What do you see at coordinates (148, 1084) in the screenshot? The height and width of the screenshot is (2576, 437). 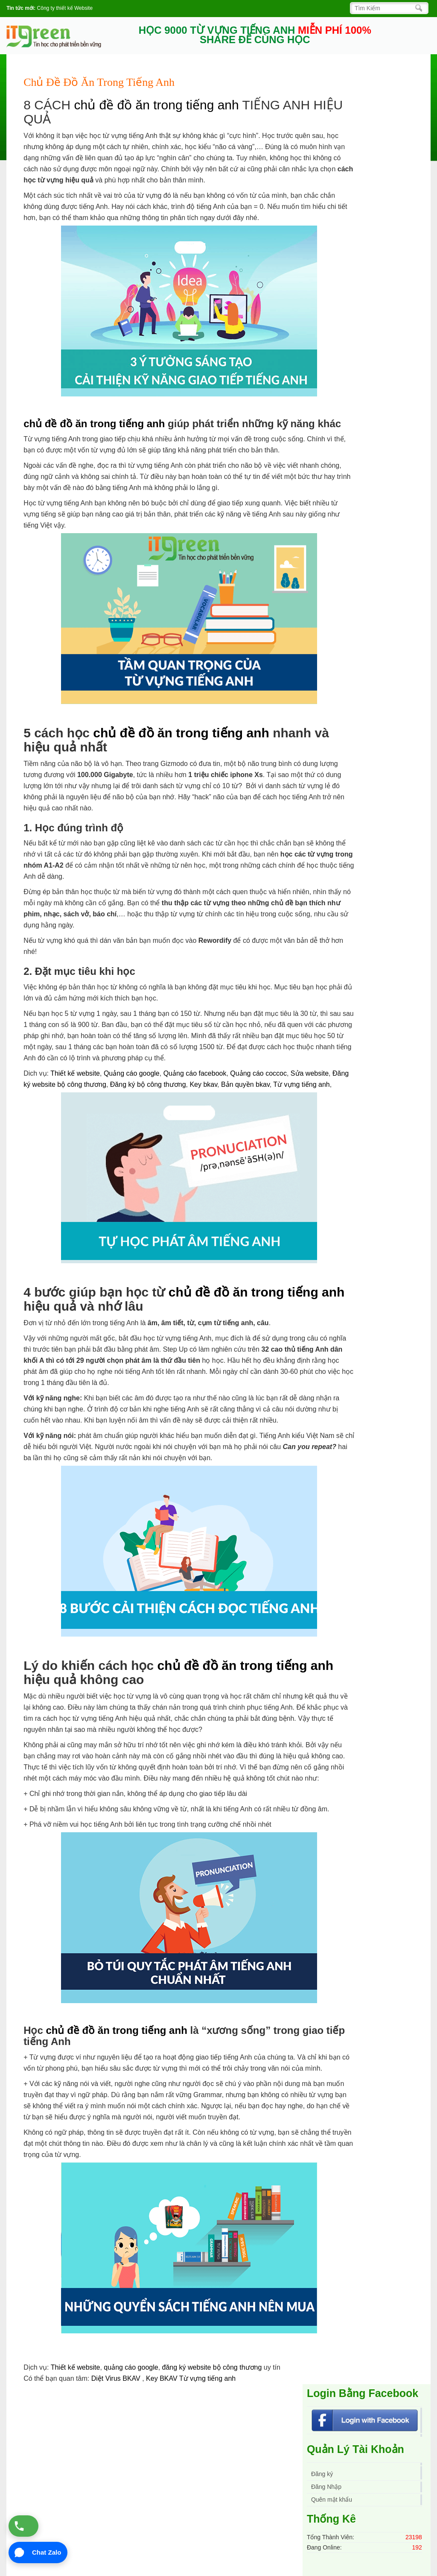 I see `Đăng ký bộ công thương` at bounding box center [148, 1084].